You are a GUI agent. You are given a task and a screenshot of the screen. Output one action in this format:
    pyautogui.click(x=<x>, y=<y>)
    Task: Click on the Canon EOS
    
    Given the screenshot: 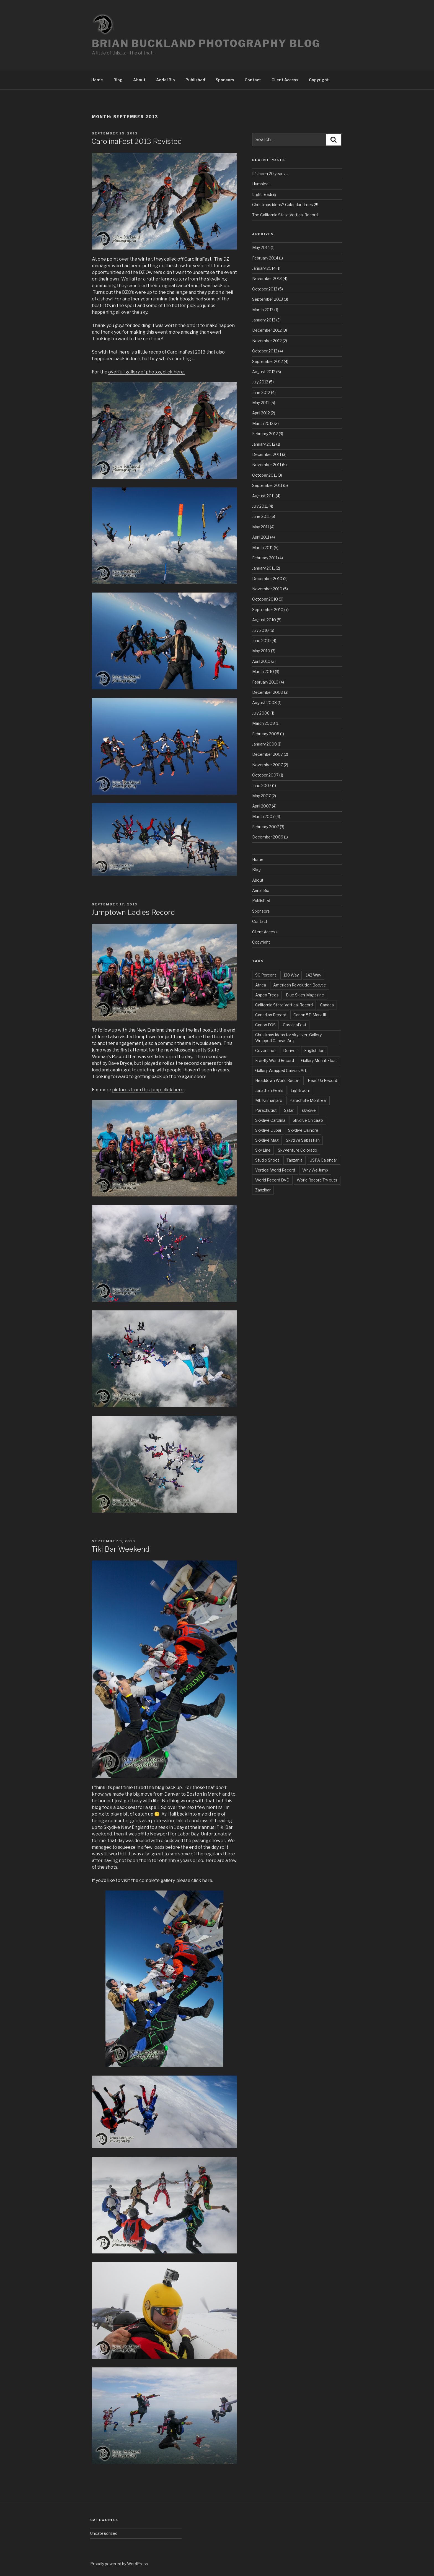 What is the action you would take?
    pyautogui.click(x=265, y=1024)
    